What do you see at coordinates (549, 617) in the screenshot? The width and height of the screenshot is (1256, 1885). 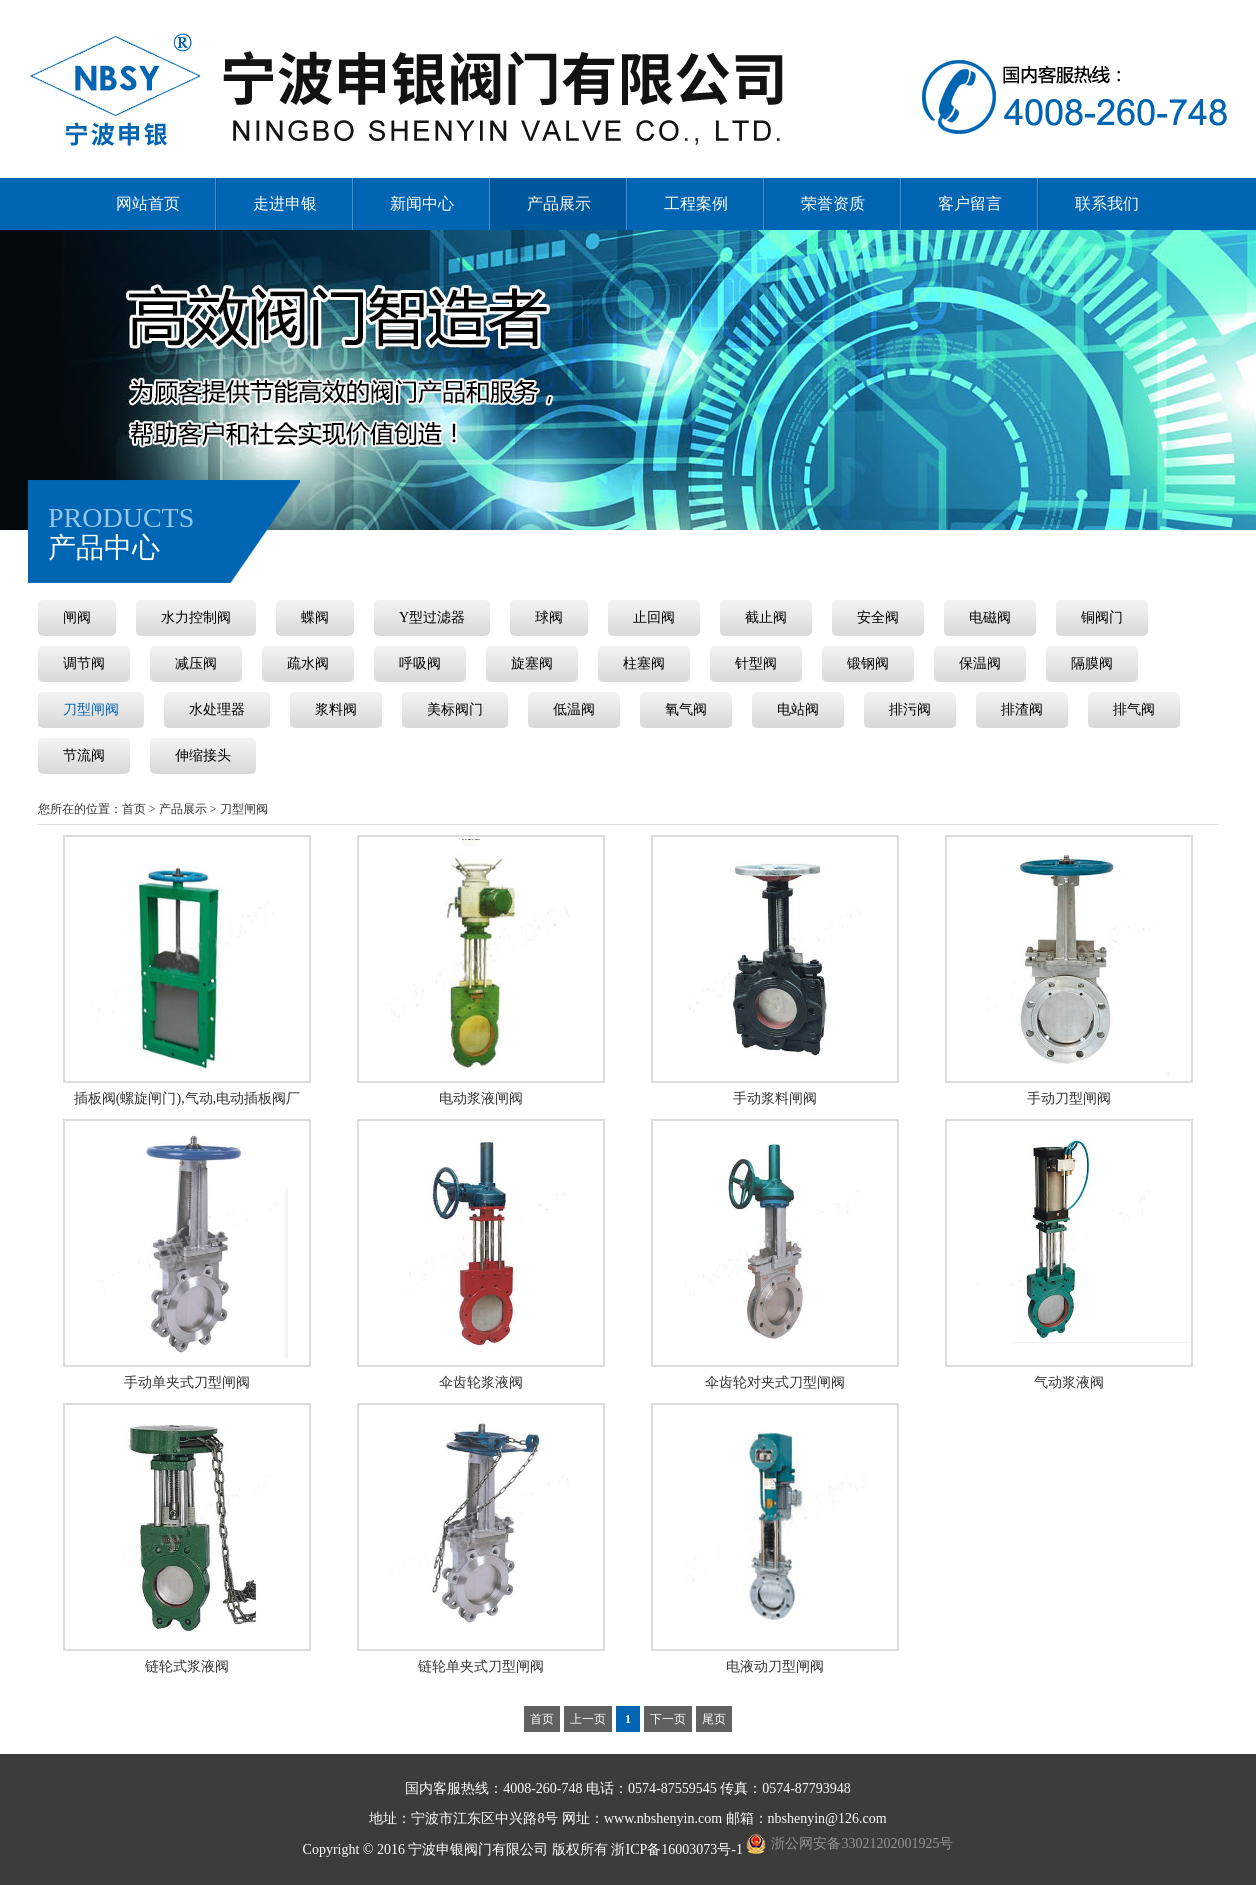 I see `球阀` at bounding box center [549, 617].